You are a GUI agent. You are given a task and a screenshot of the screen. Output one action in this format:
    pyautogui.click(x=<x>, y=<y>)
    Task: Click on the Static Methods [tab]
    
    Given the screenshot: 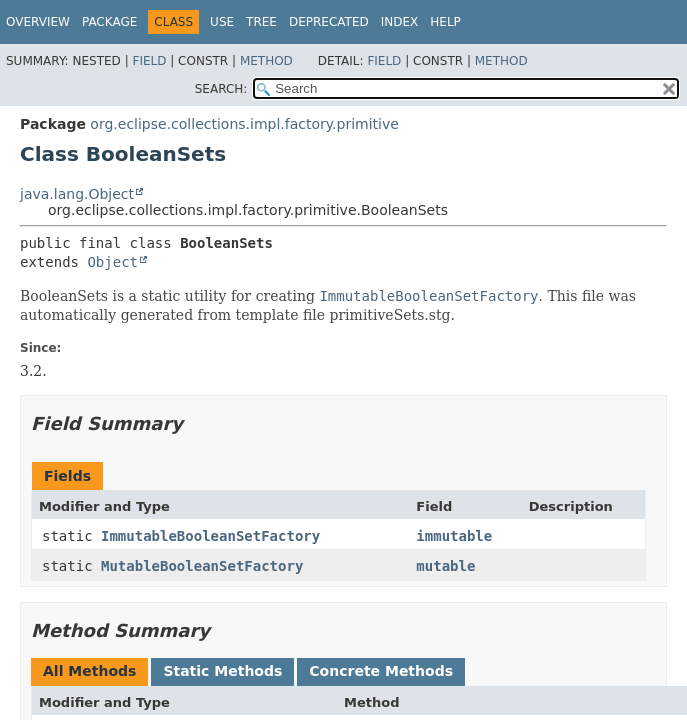 What is the action you would take?
    pyautogui.click(x=222, y=671)
    